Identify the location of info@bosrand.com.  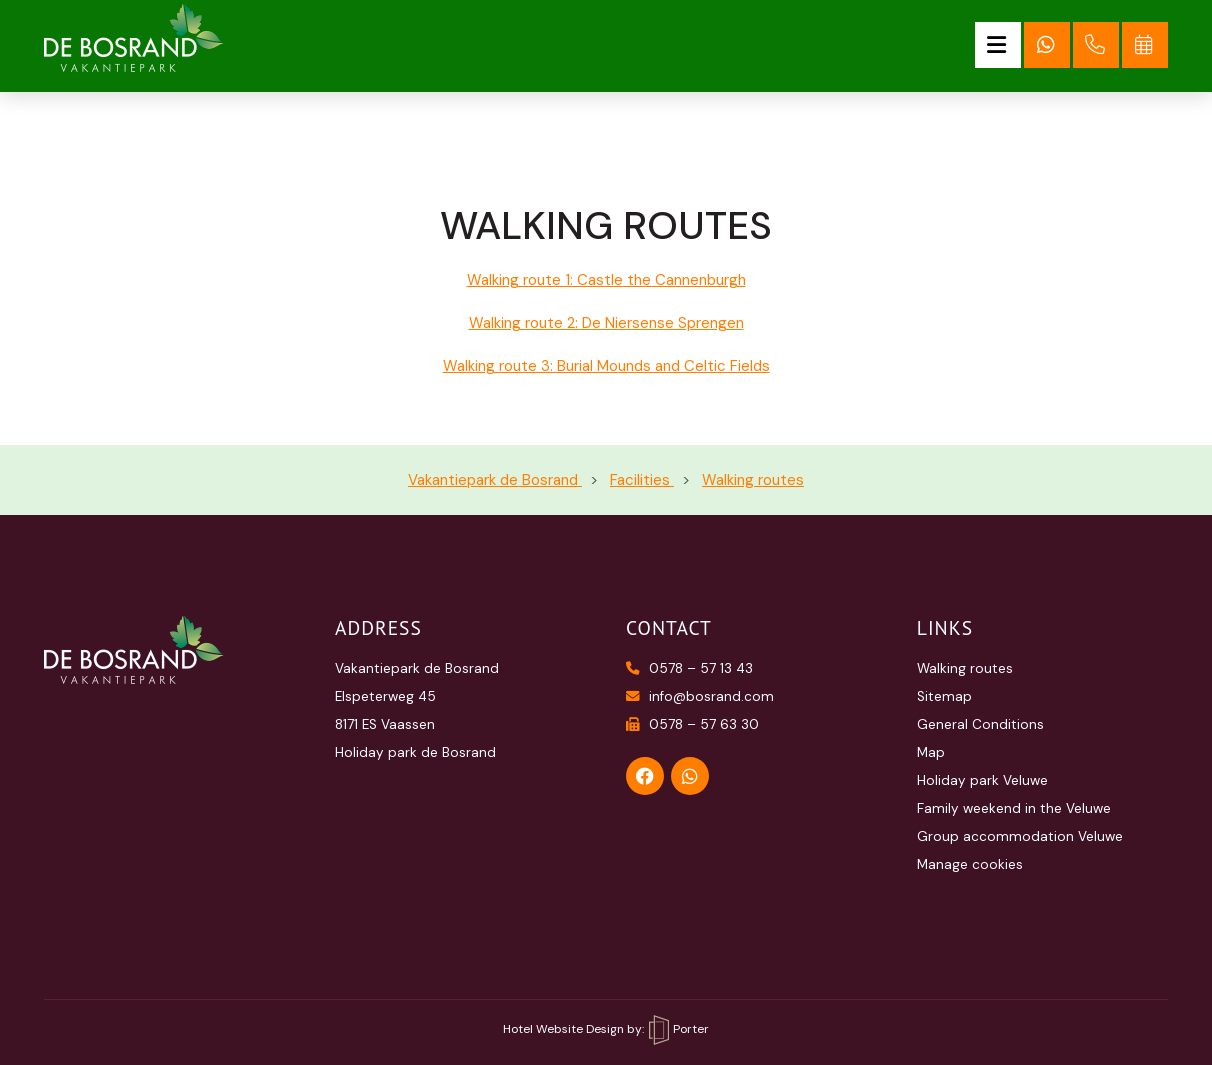
(700, 696).